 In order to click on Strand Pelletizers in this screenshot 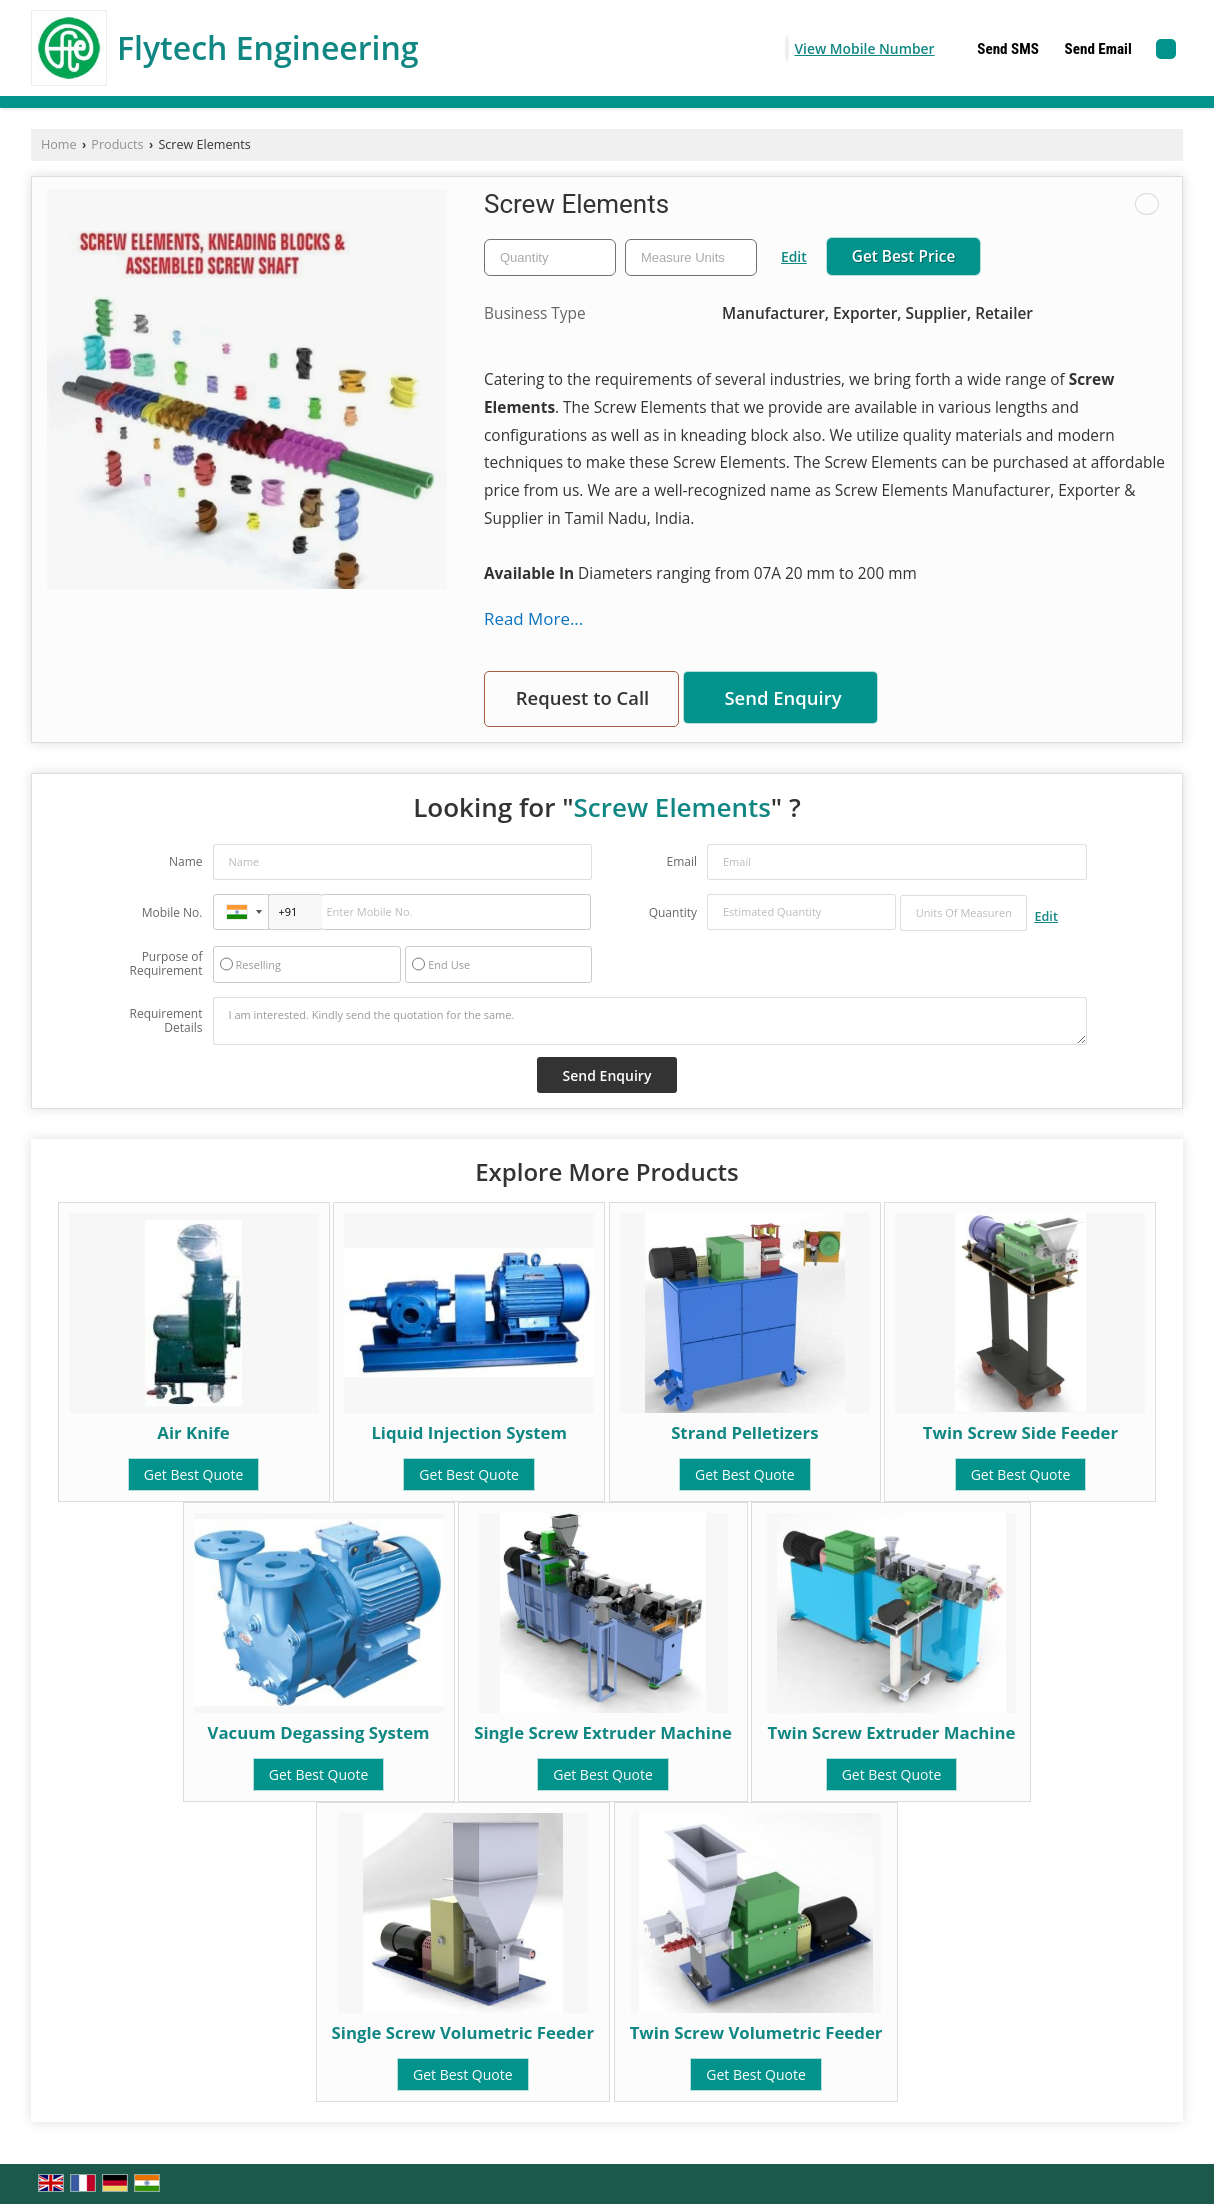, I will do `click(744, 1432)`.